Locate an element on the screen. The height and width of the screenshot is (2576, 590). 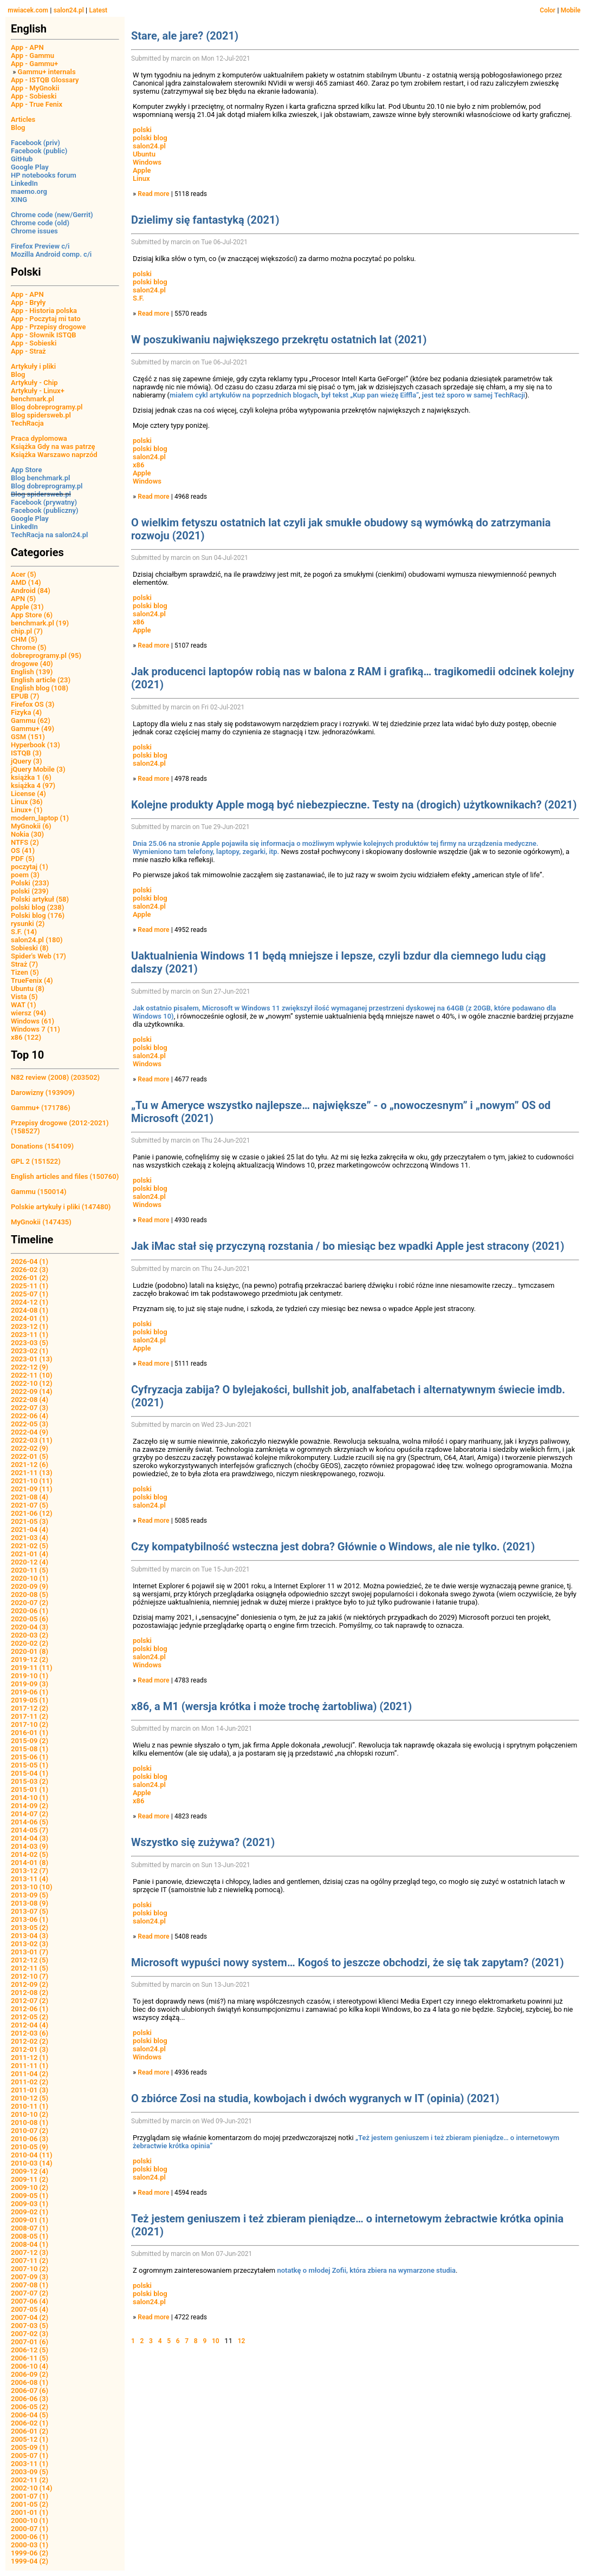
Microsoft wypuści nowy system… Kogoś to jeszcze obchodzi, że się tak zapytam? (2021) is located at coordinates (347, 1962).